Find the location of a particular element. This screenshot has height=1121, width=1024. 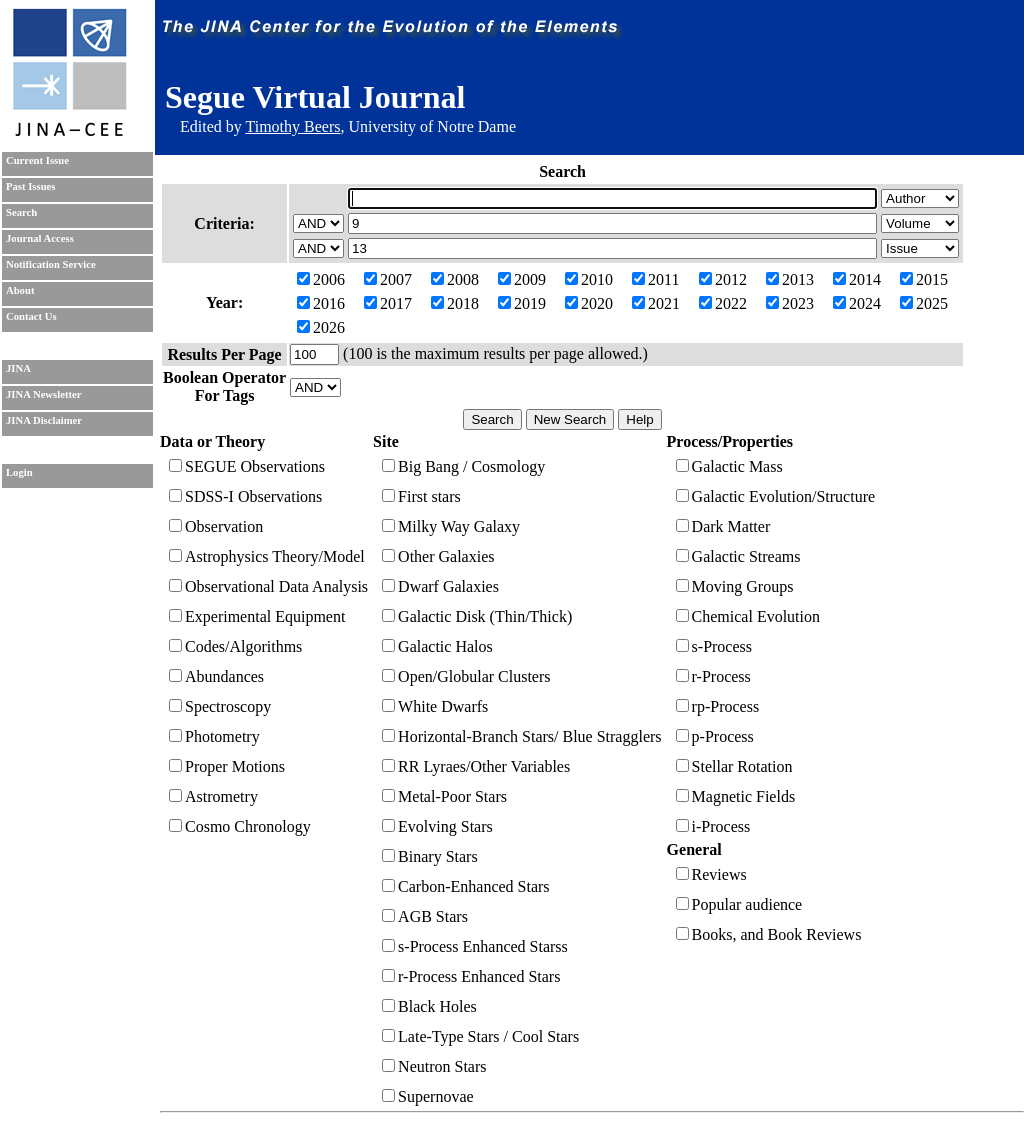

JINA Newsletter is located at coordinates (43, 394).